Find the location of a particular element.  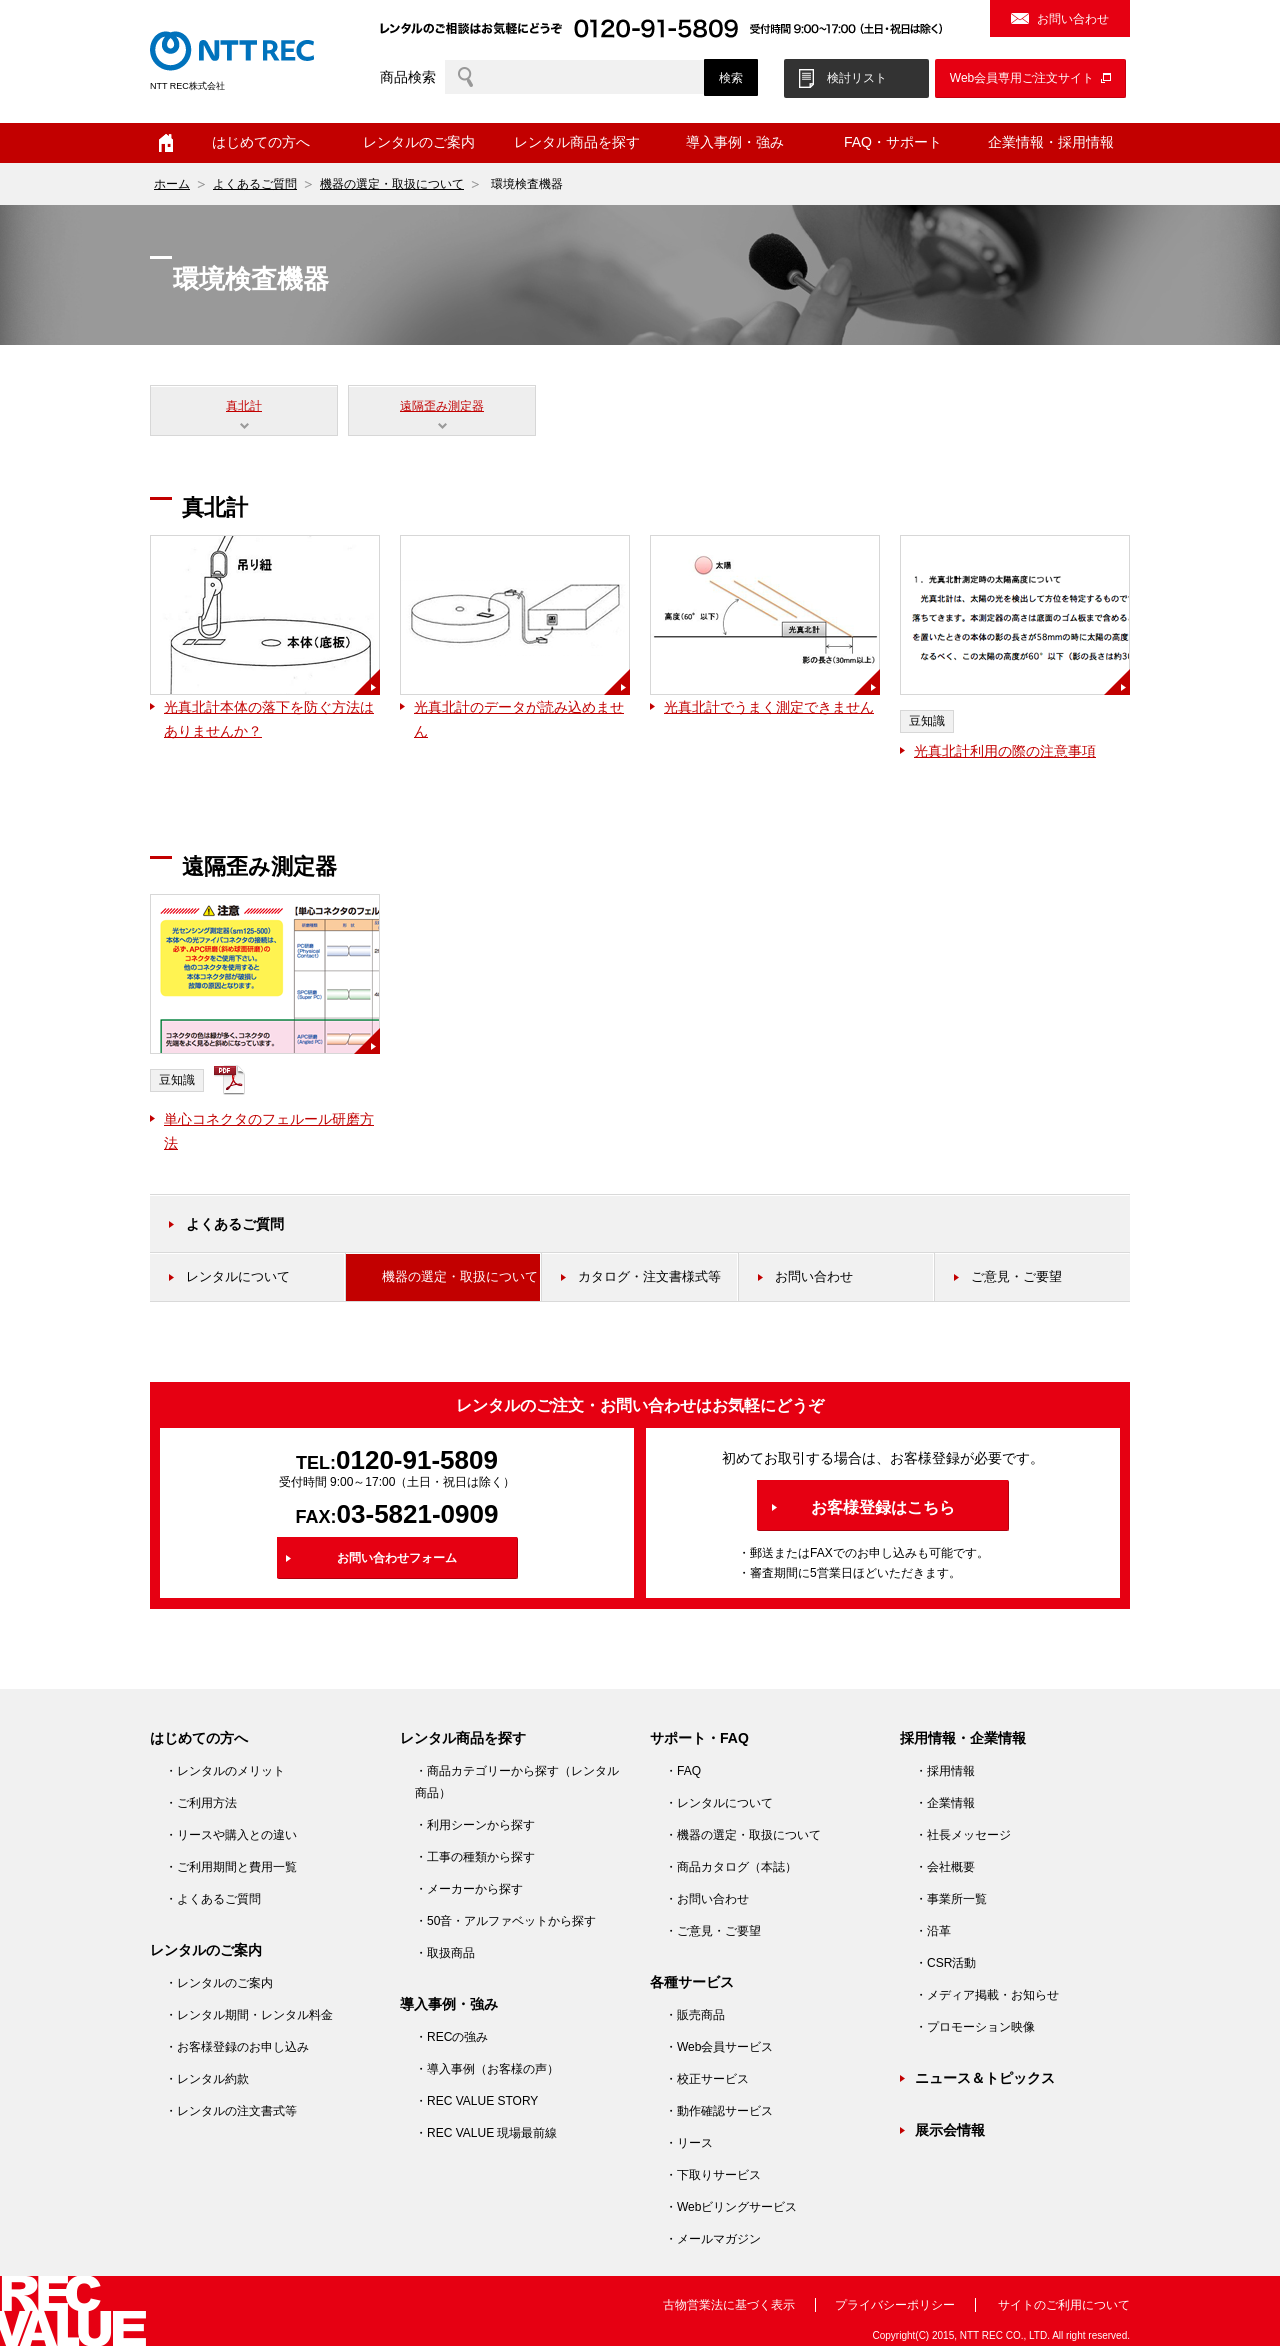

光真北計本体の落下を防ぐ方法はありませんか？ is located at coordinates (269, 719).